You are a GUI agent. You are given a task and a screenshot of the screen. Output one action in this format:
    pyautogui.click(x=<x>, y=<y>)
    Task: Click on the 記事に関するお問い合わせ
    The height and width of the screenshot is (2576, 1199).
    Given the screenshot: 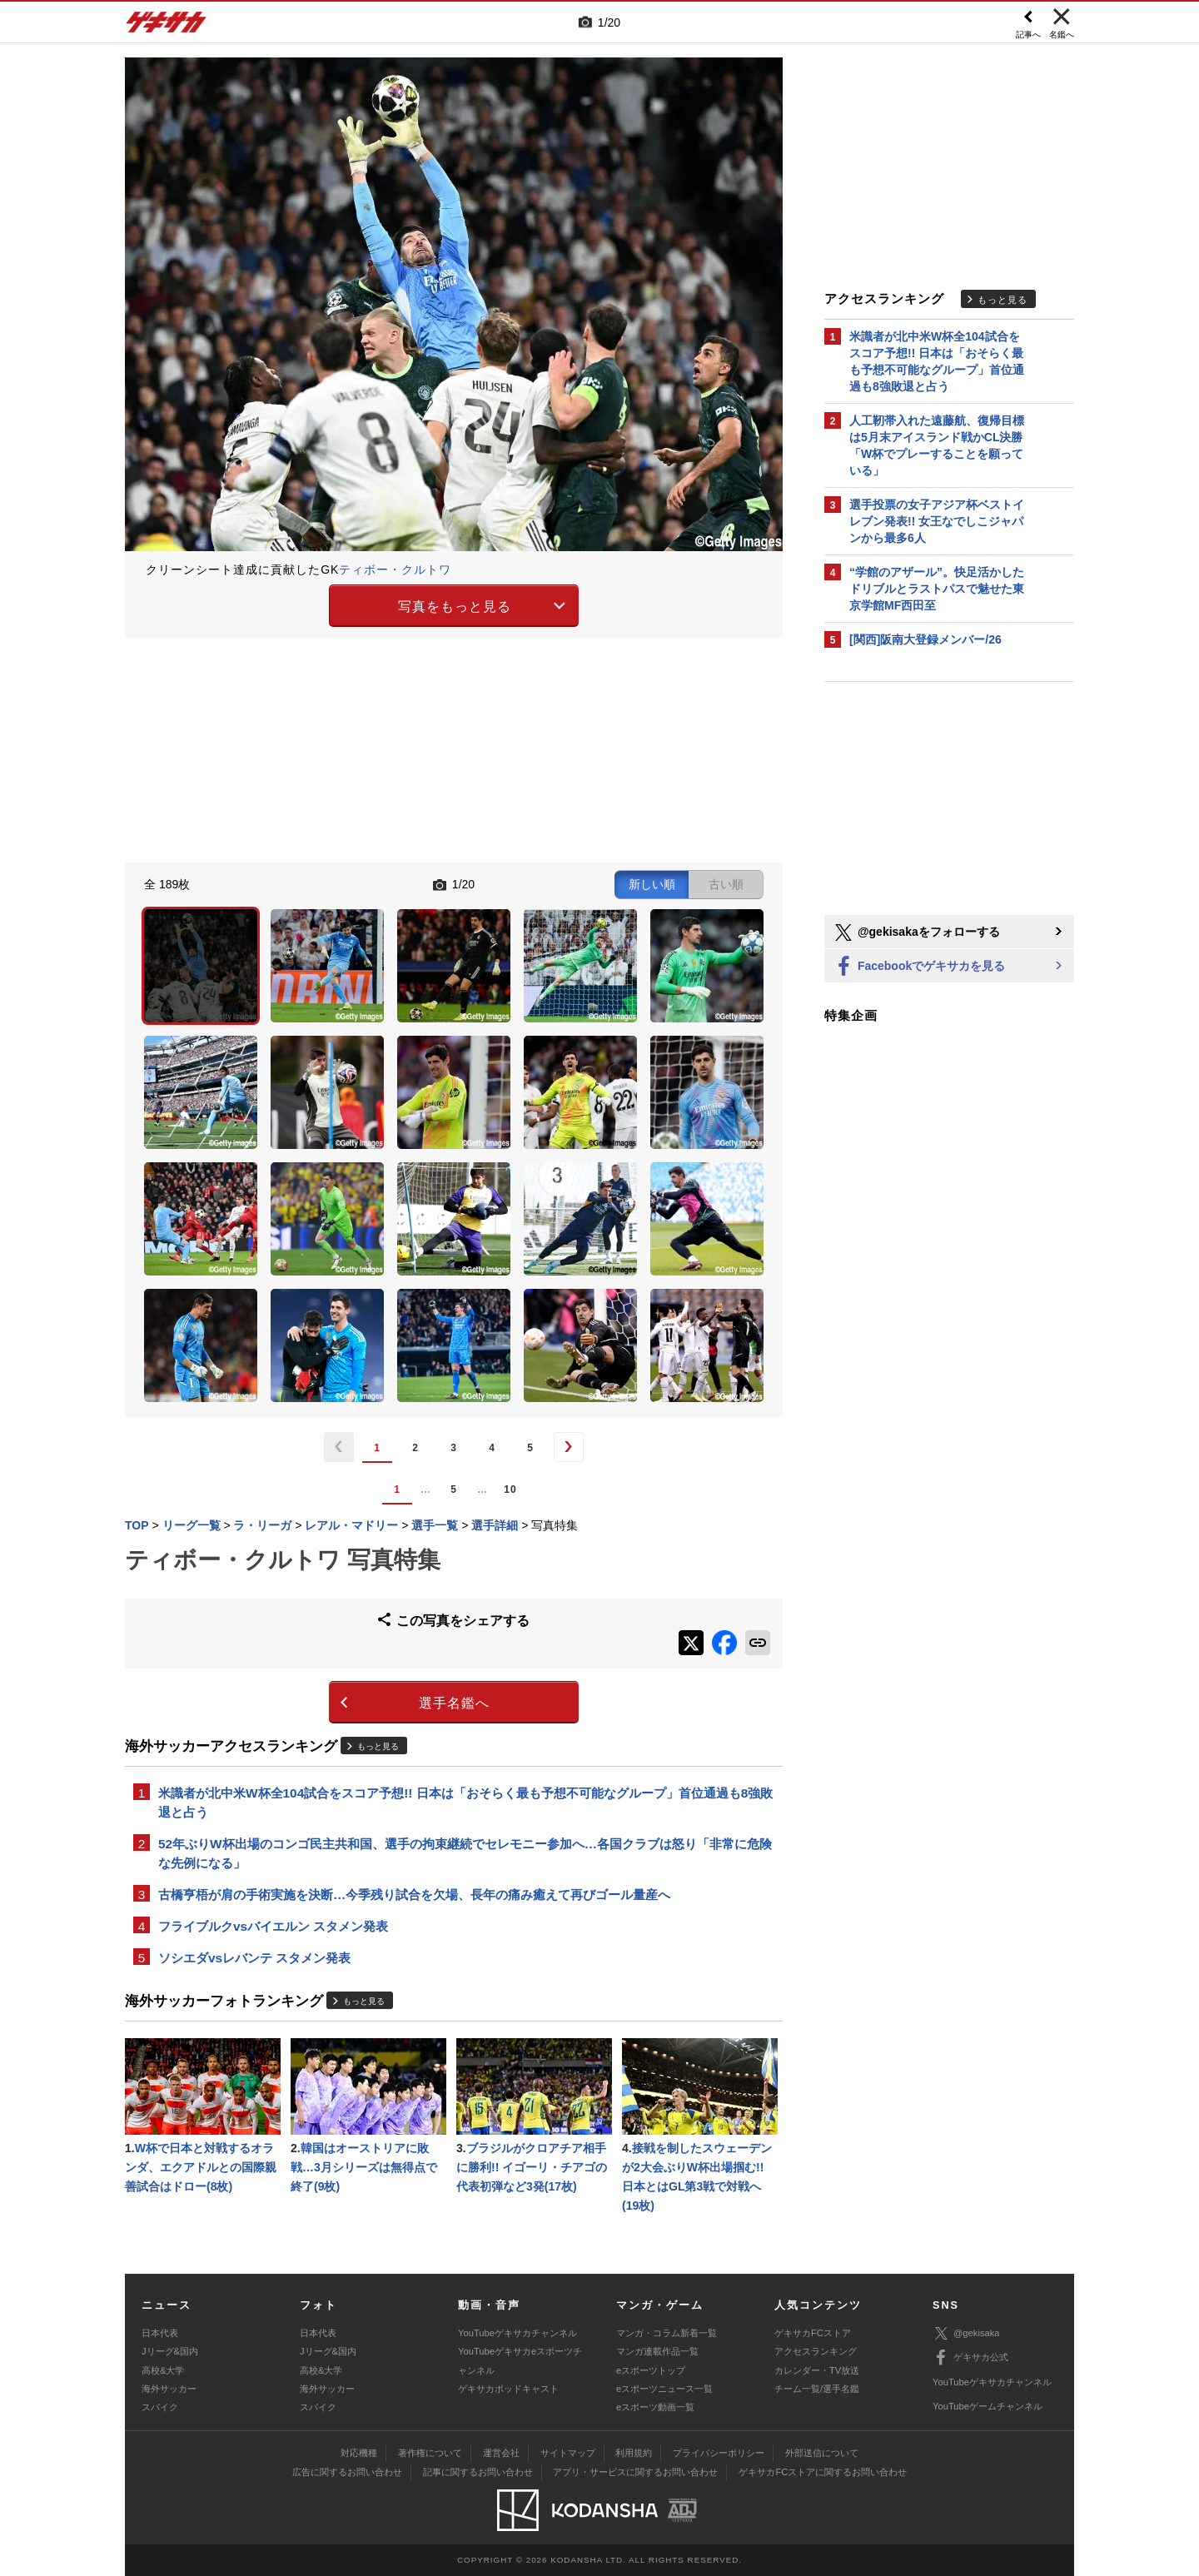 What is the action you would take?
    pyautogui.click(x=478, y=2472)
    